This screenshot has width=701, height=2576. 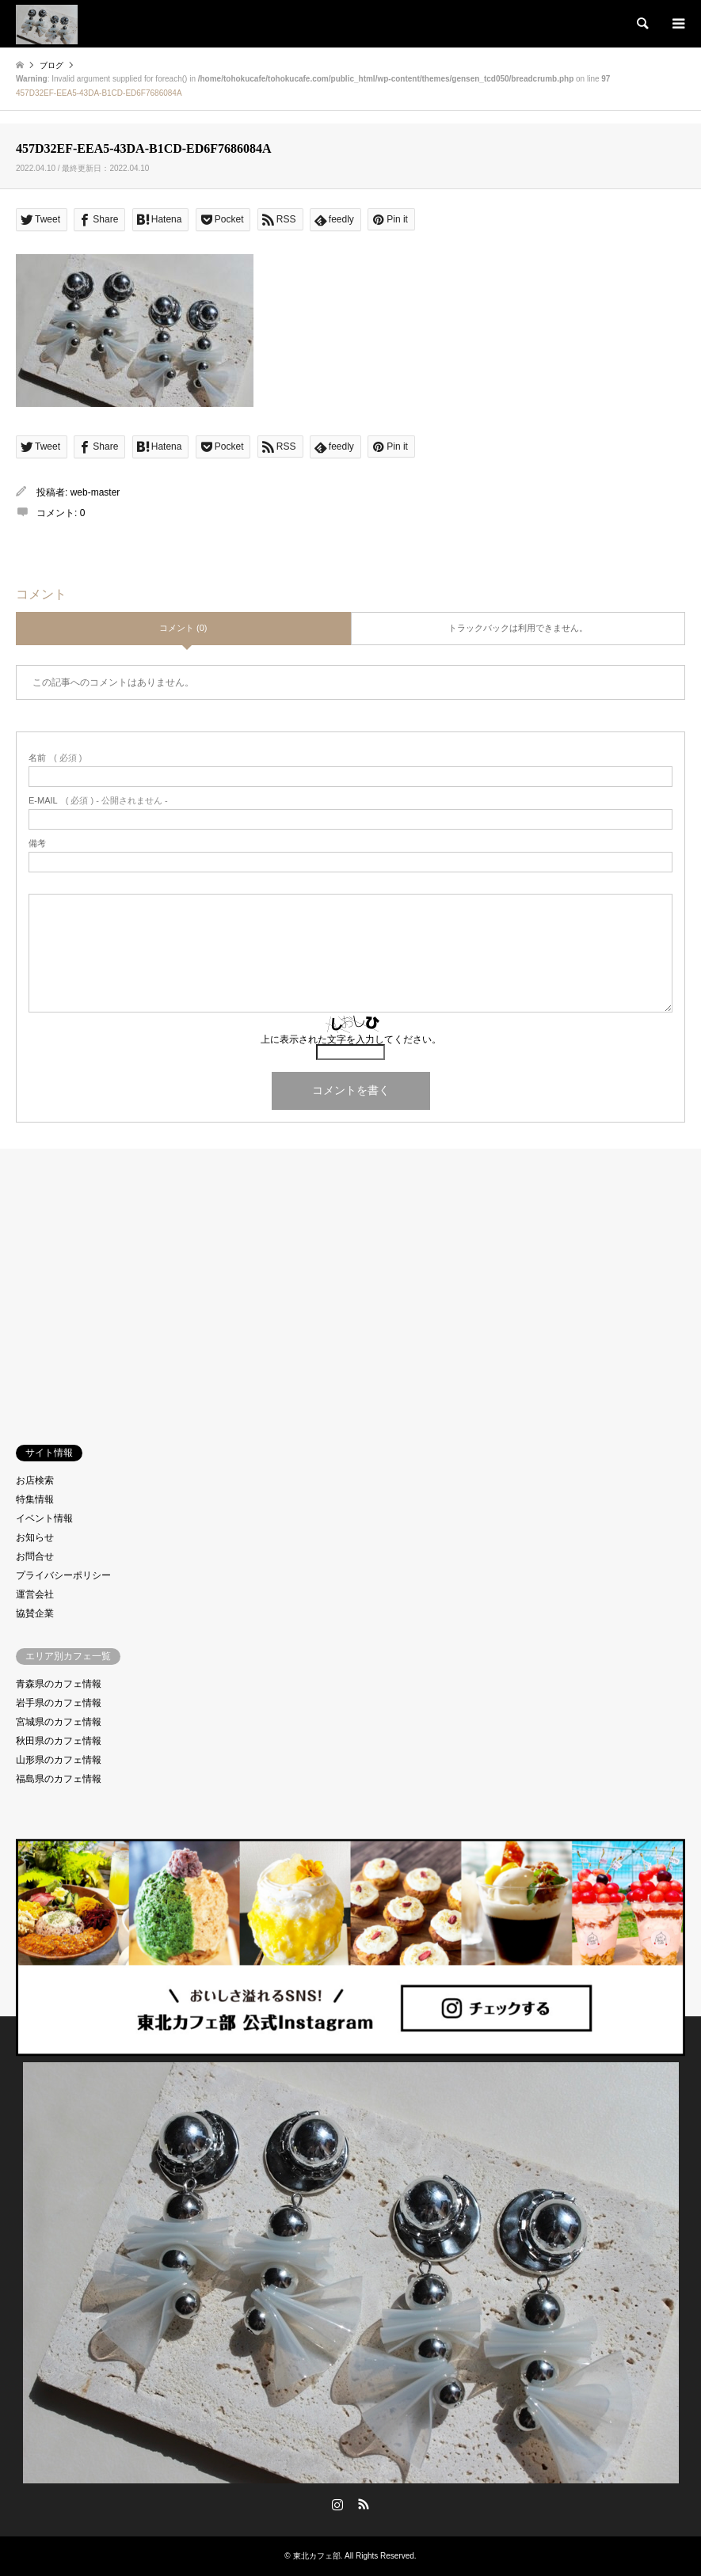 What do you see at coordinates (58, 1759) in the screenshot?
I see `山形県のカフェ情報` at bounding box center [58, 1759].